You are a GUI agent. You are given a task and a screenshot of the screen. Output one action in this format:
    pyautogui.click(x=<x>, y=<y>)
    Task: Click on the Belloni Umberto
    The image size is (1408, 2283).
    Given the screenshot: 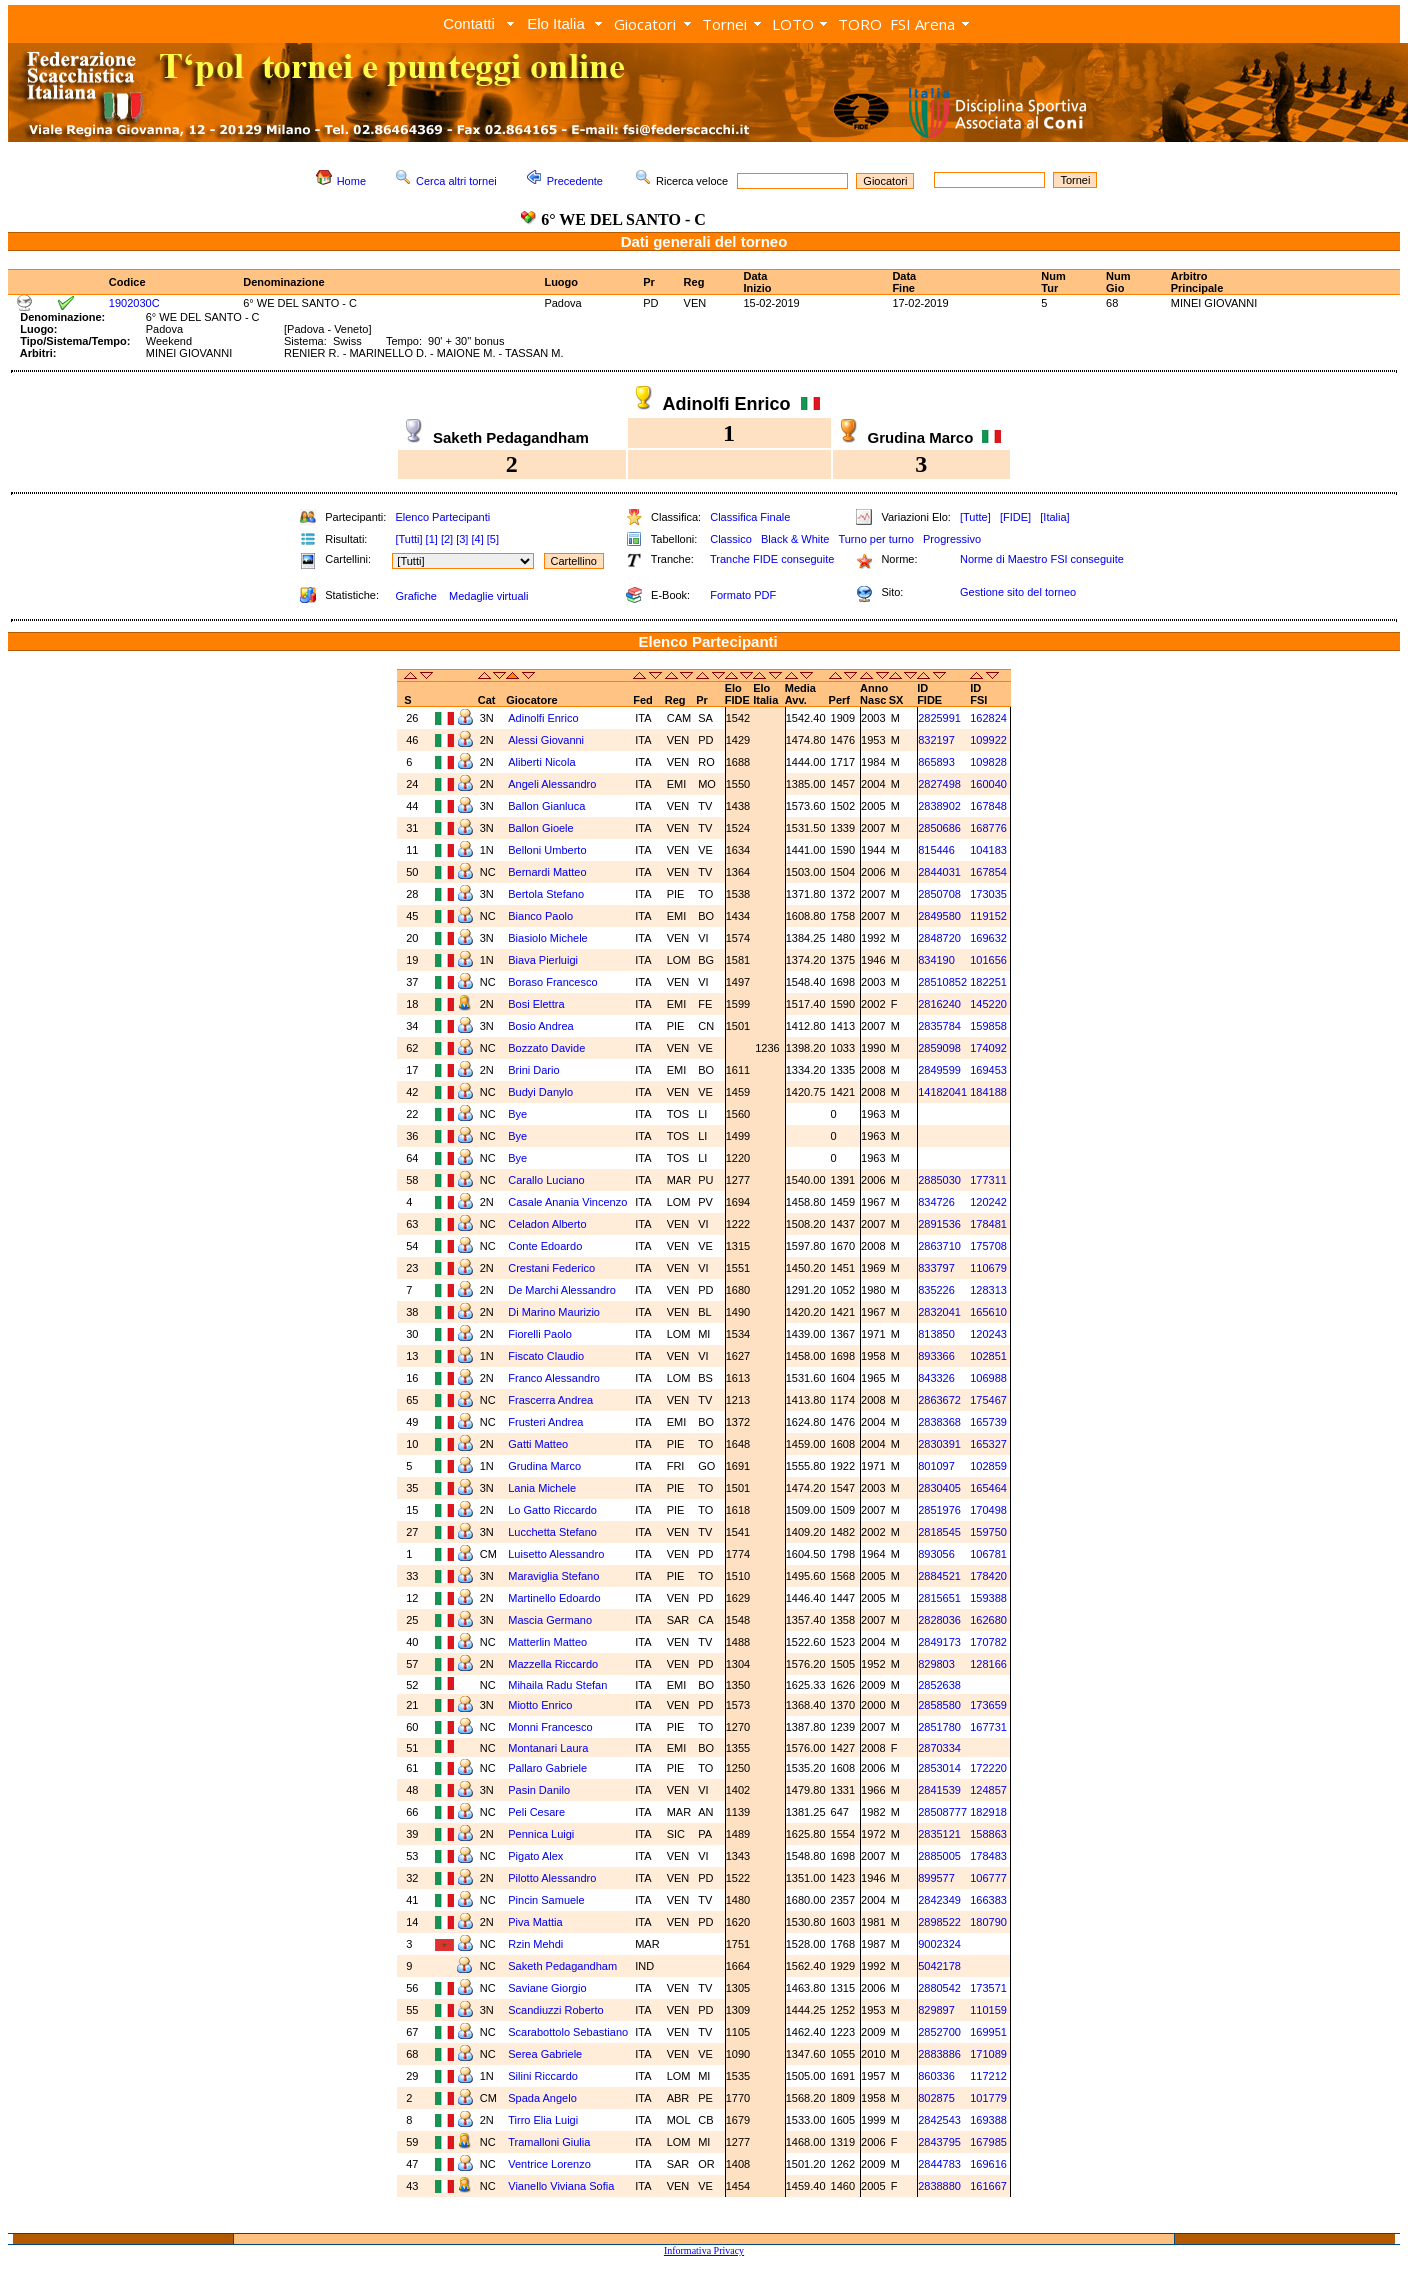 What is the action you would take?
    pyautogui.click(x=547, y=850)
    